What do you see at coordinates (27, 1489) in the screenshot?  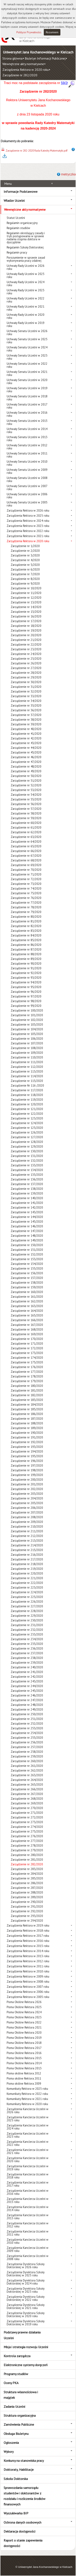 I see `Zarządzenie nr 202/2020` at bounding box center [27, 1489].